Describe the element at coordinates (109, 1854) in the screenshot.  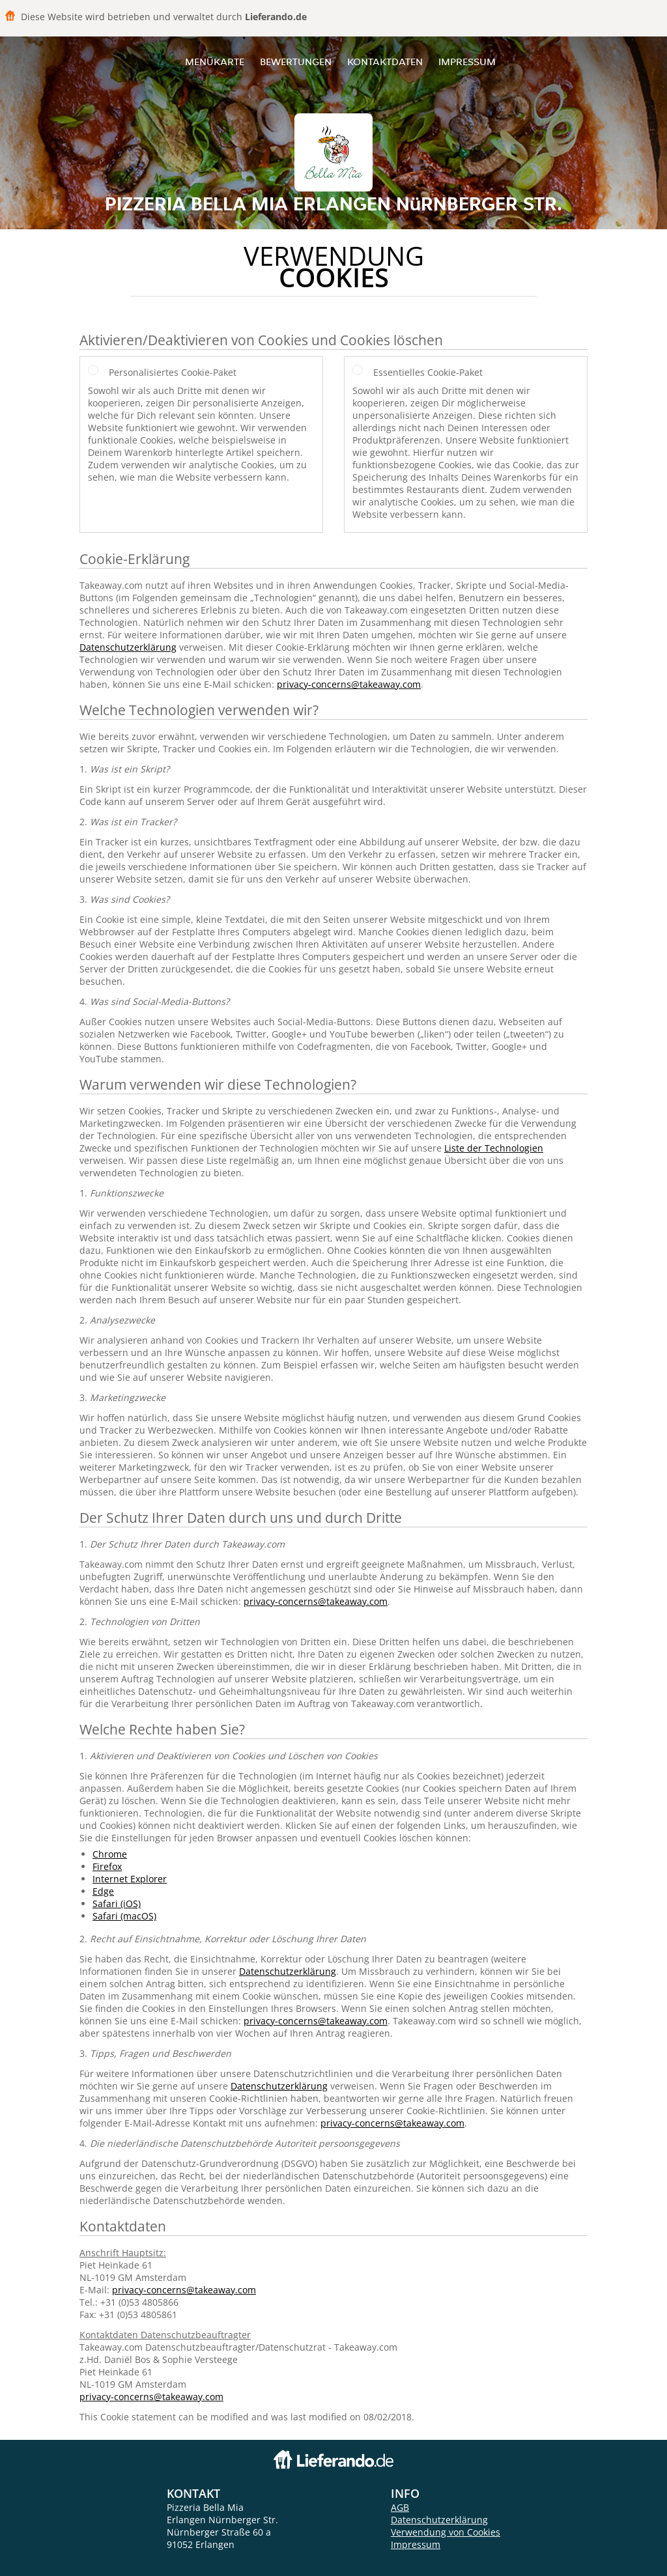
I see `Chrome` at that location.